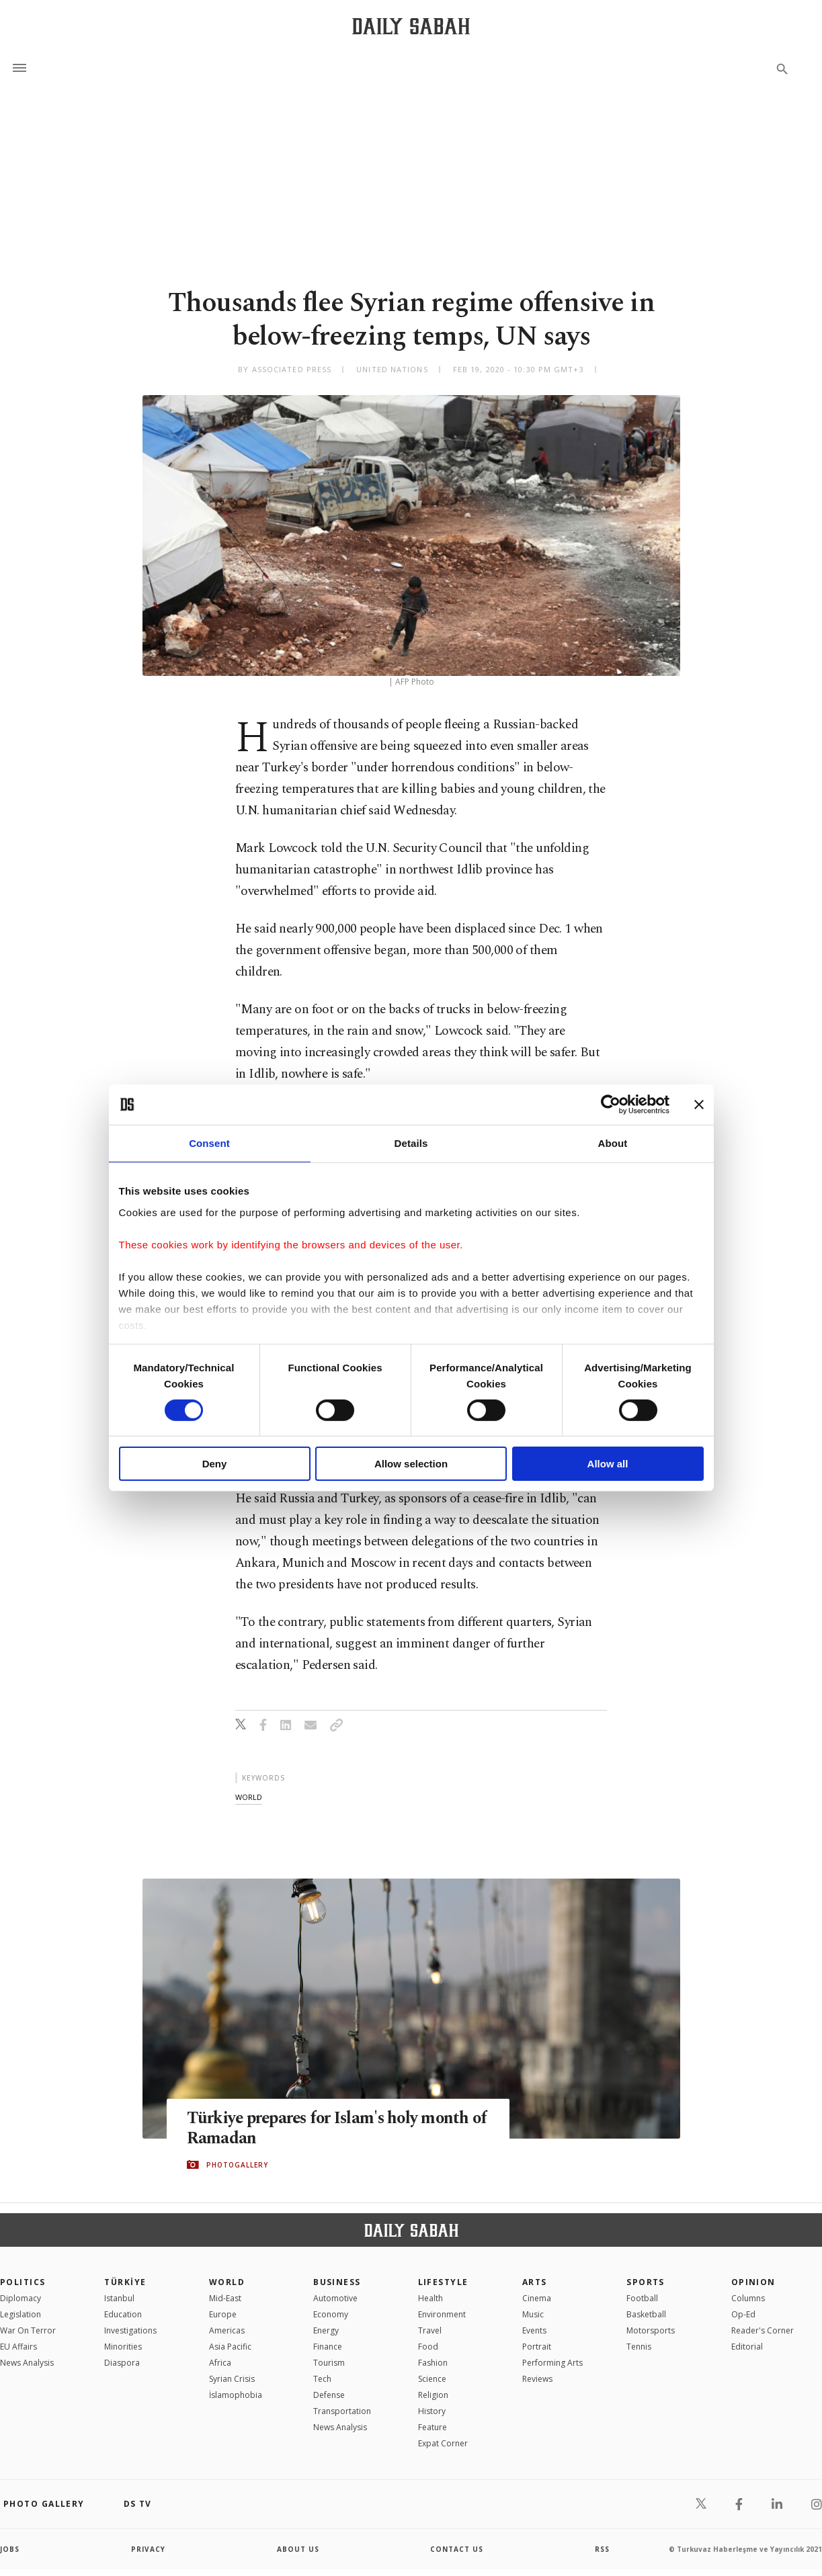 This screenshot has height=2576, width=822. I want to click on Business, so click(337, 2282).